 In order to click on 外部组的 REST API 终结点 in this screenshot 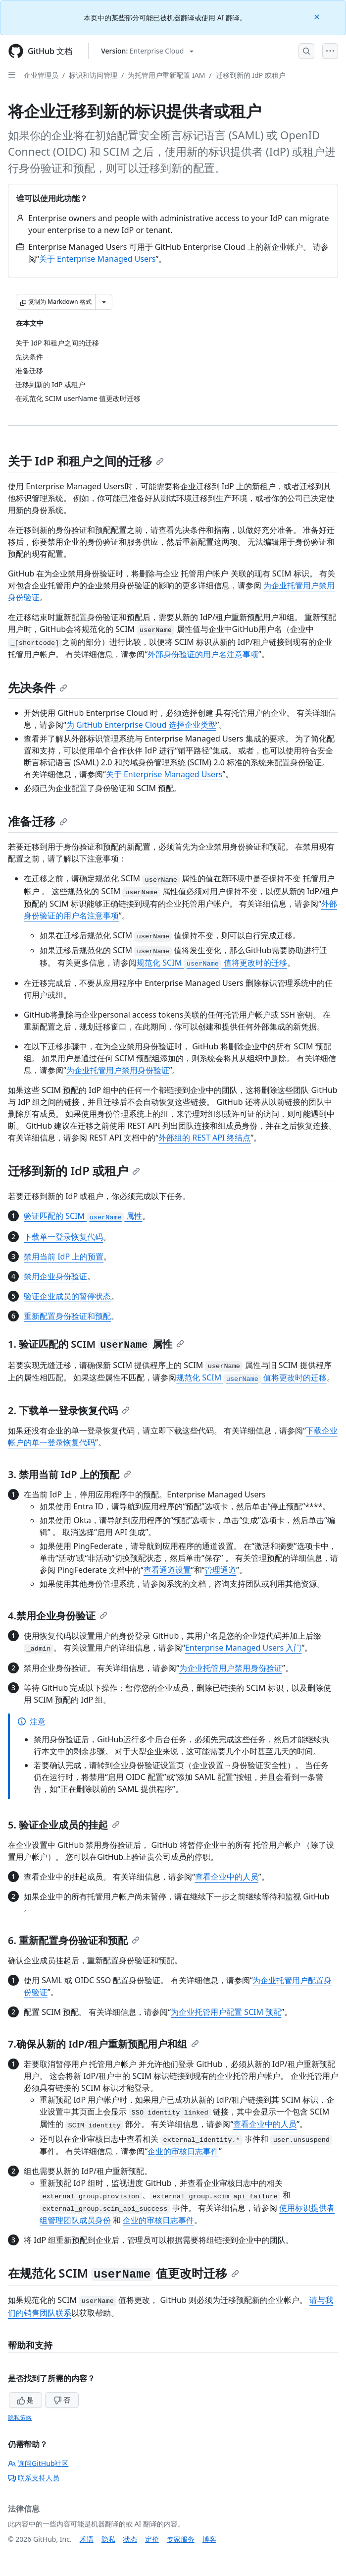, I will do `click(204, 1137)`.